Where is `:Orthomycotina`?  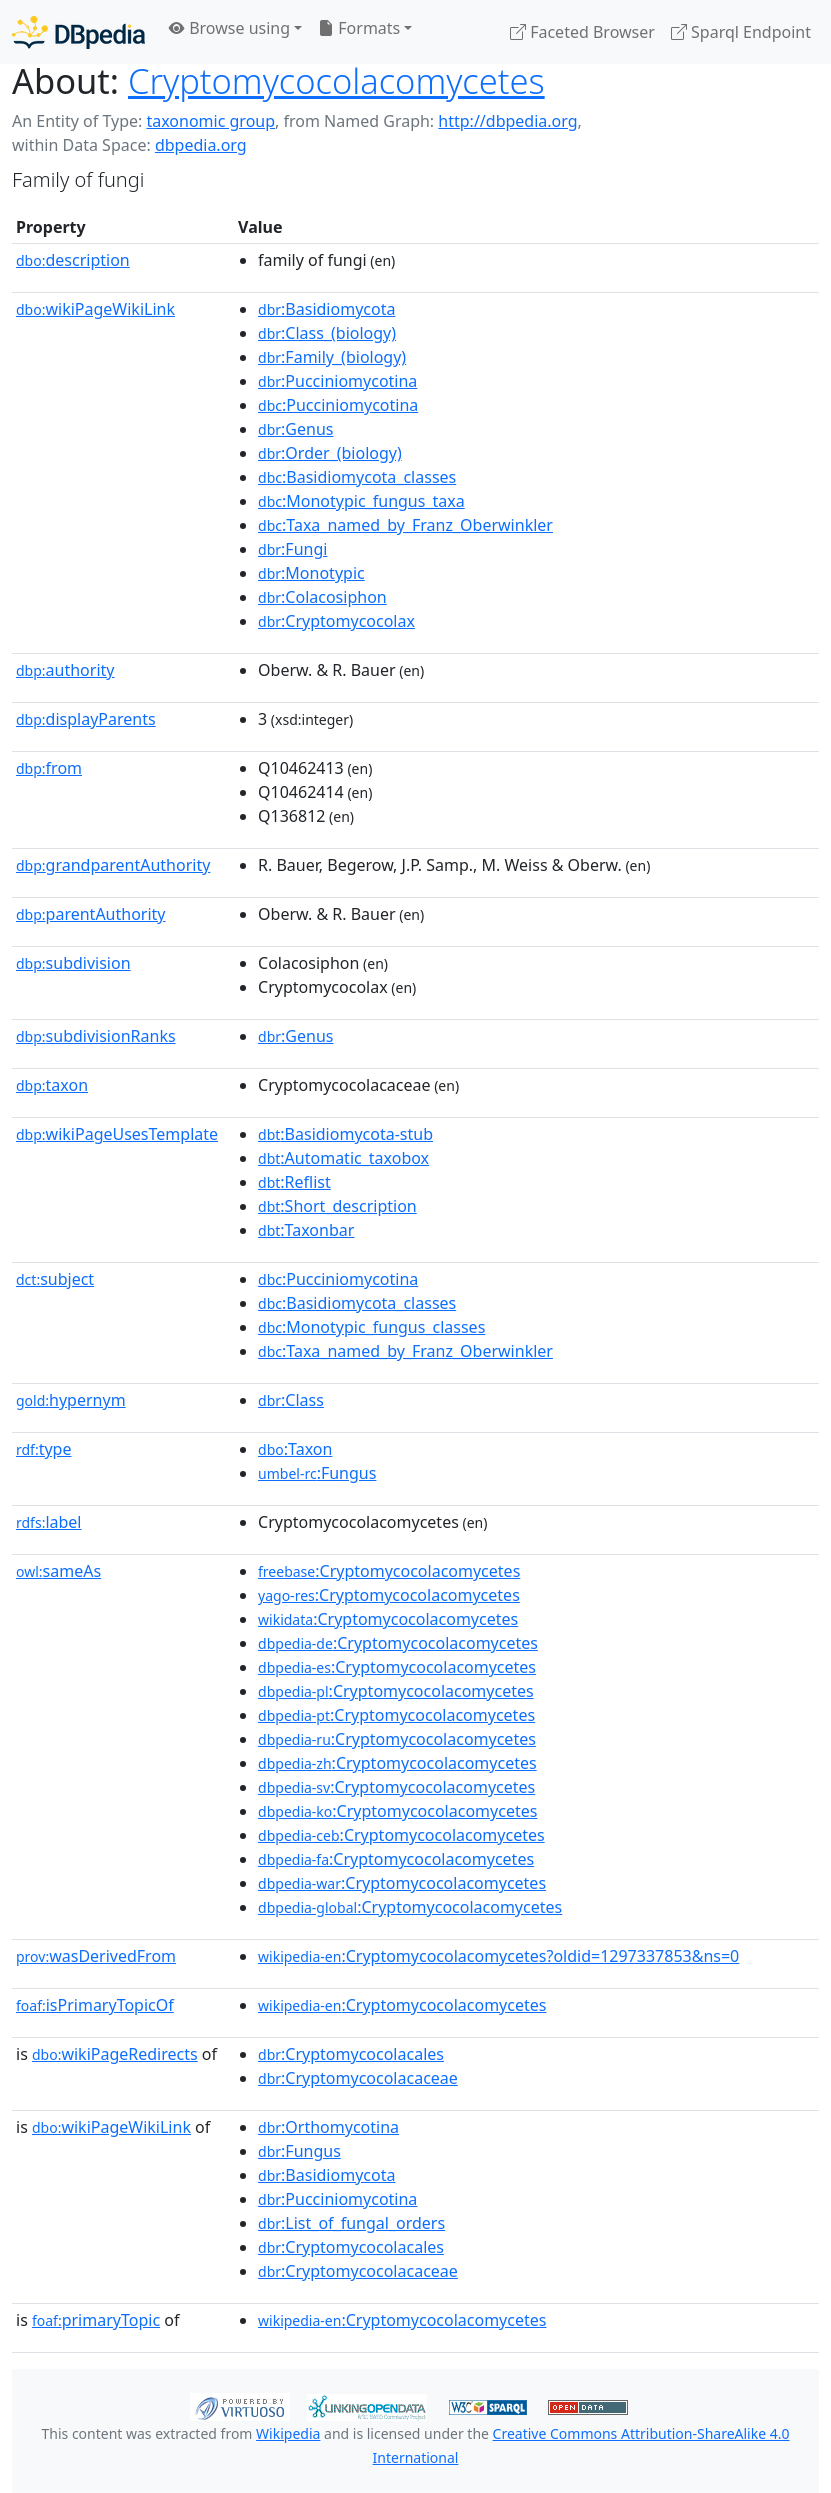 :Orthomycotina is located at coordinates (328, 2127).